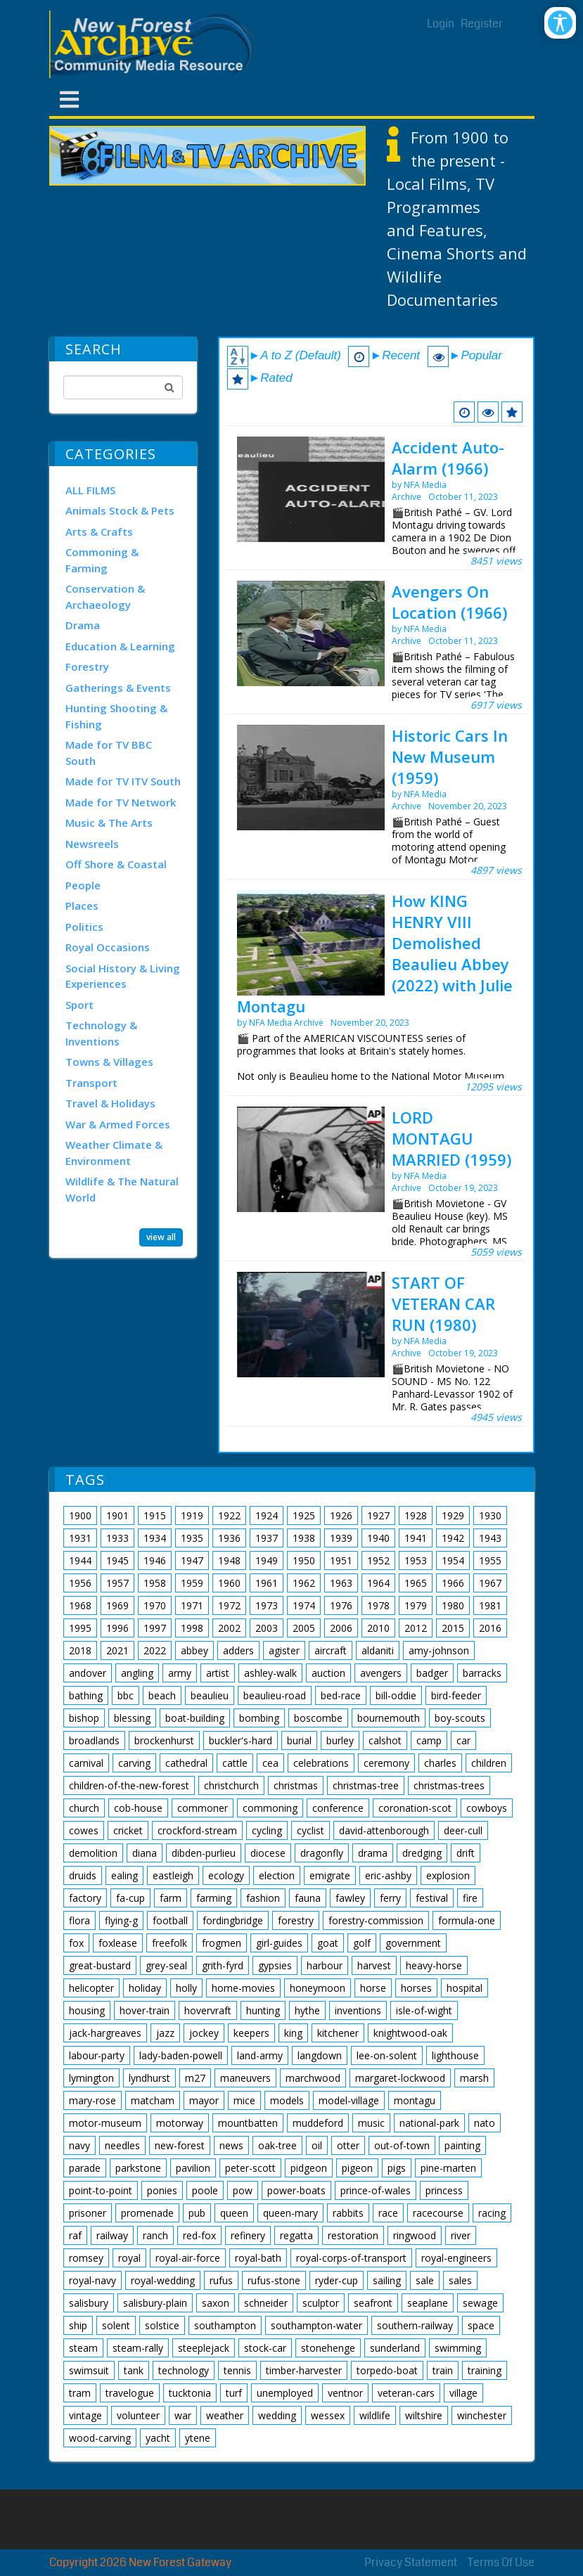 This screenshot has width=583, height=2576. What do you see at coordinates (465, 1853) in the screenshot?
I see `drift` at bounding box center [465, 1853].